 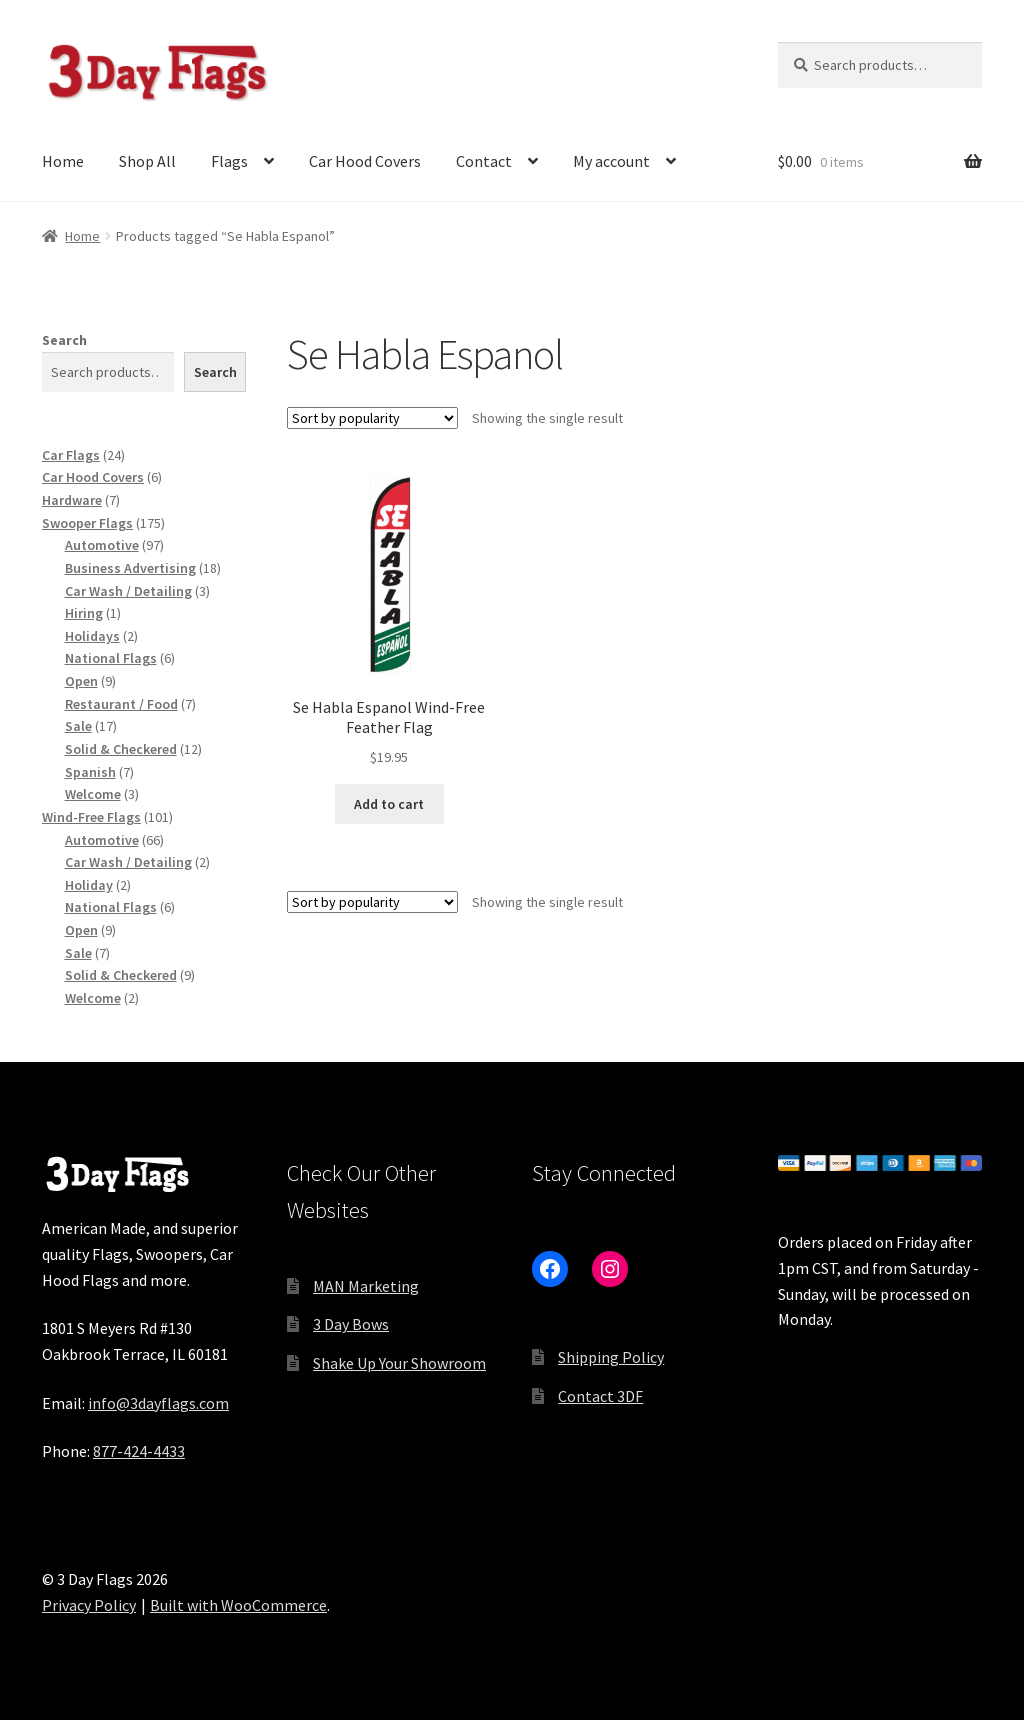 I want to click on Contact, so click(x=484, y=161).